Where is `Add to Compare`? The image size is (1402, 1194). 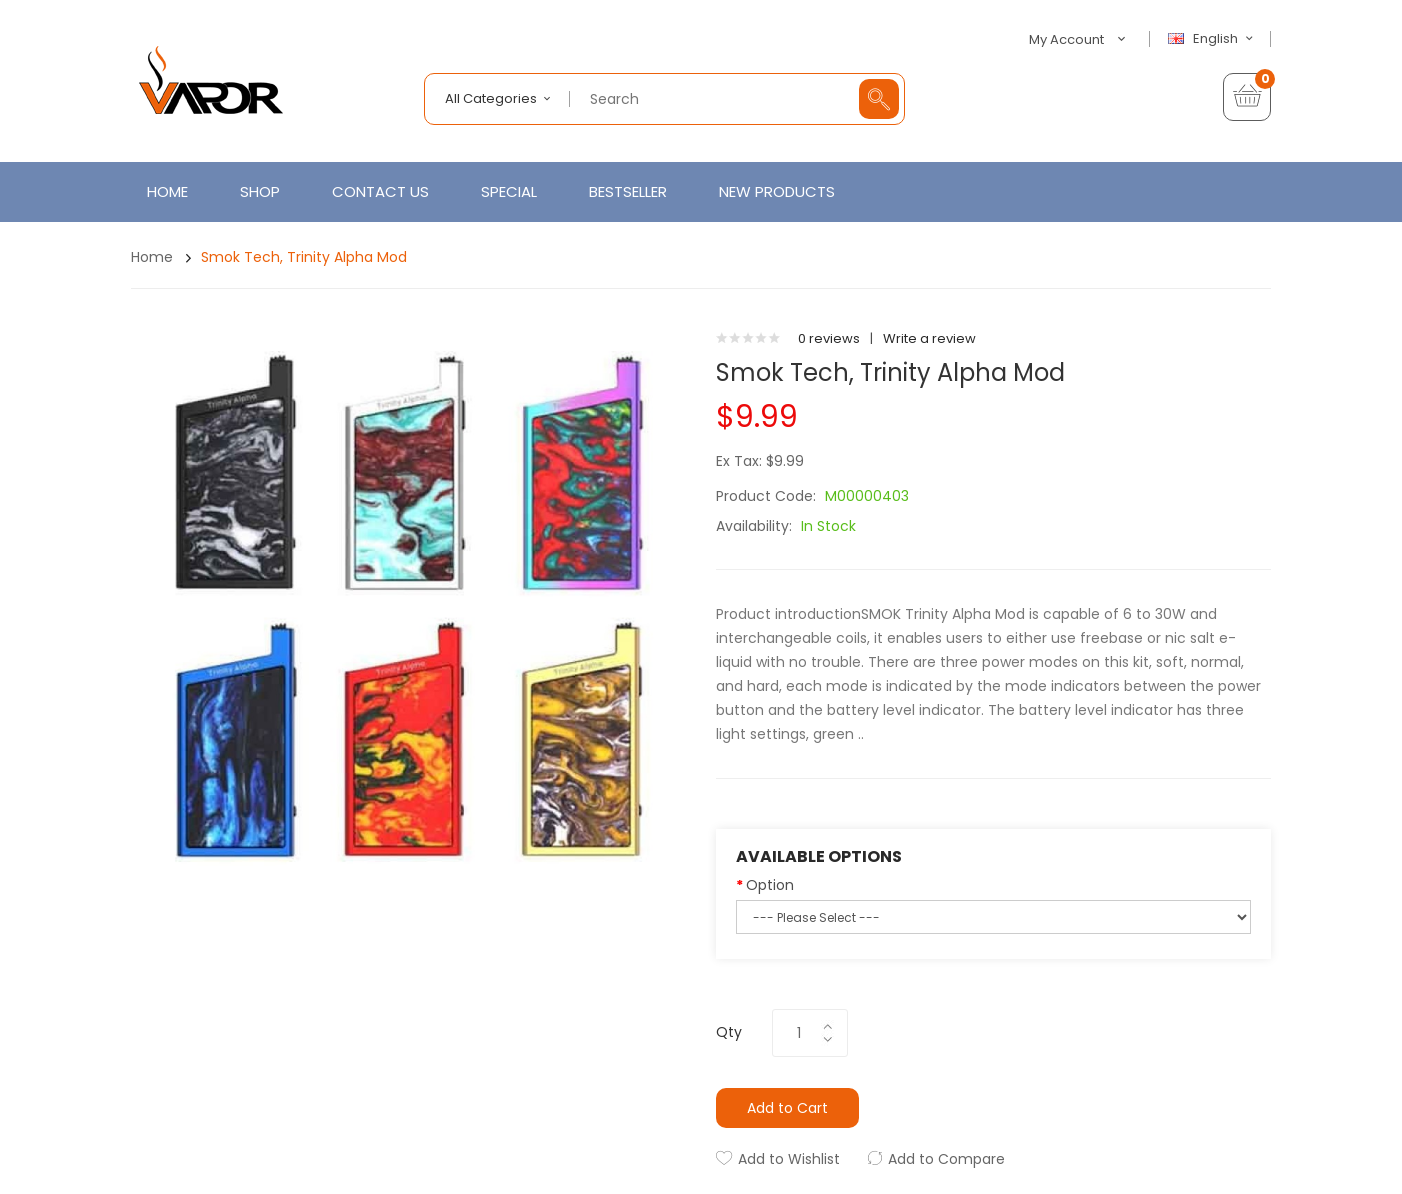
Add to Compare is located at coordinates (946, 1159).